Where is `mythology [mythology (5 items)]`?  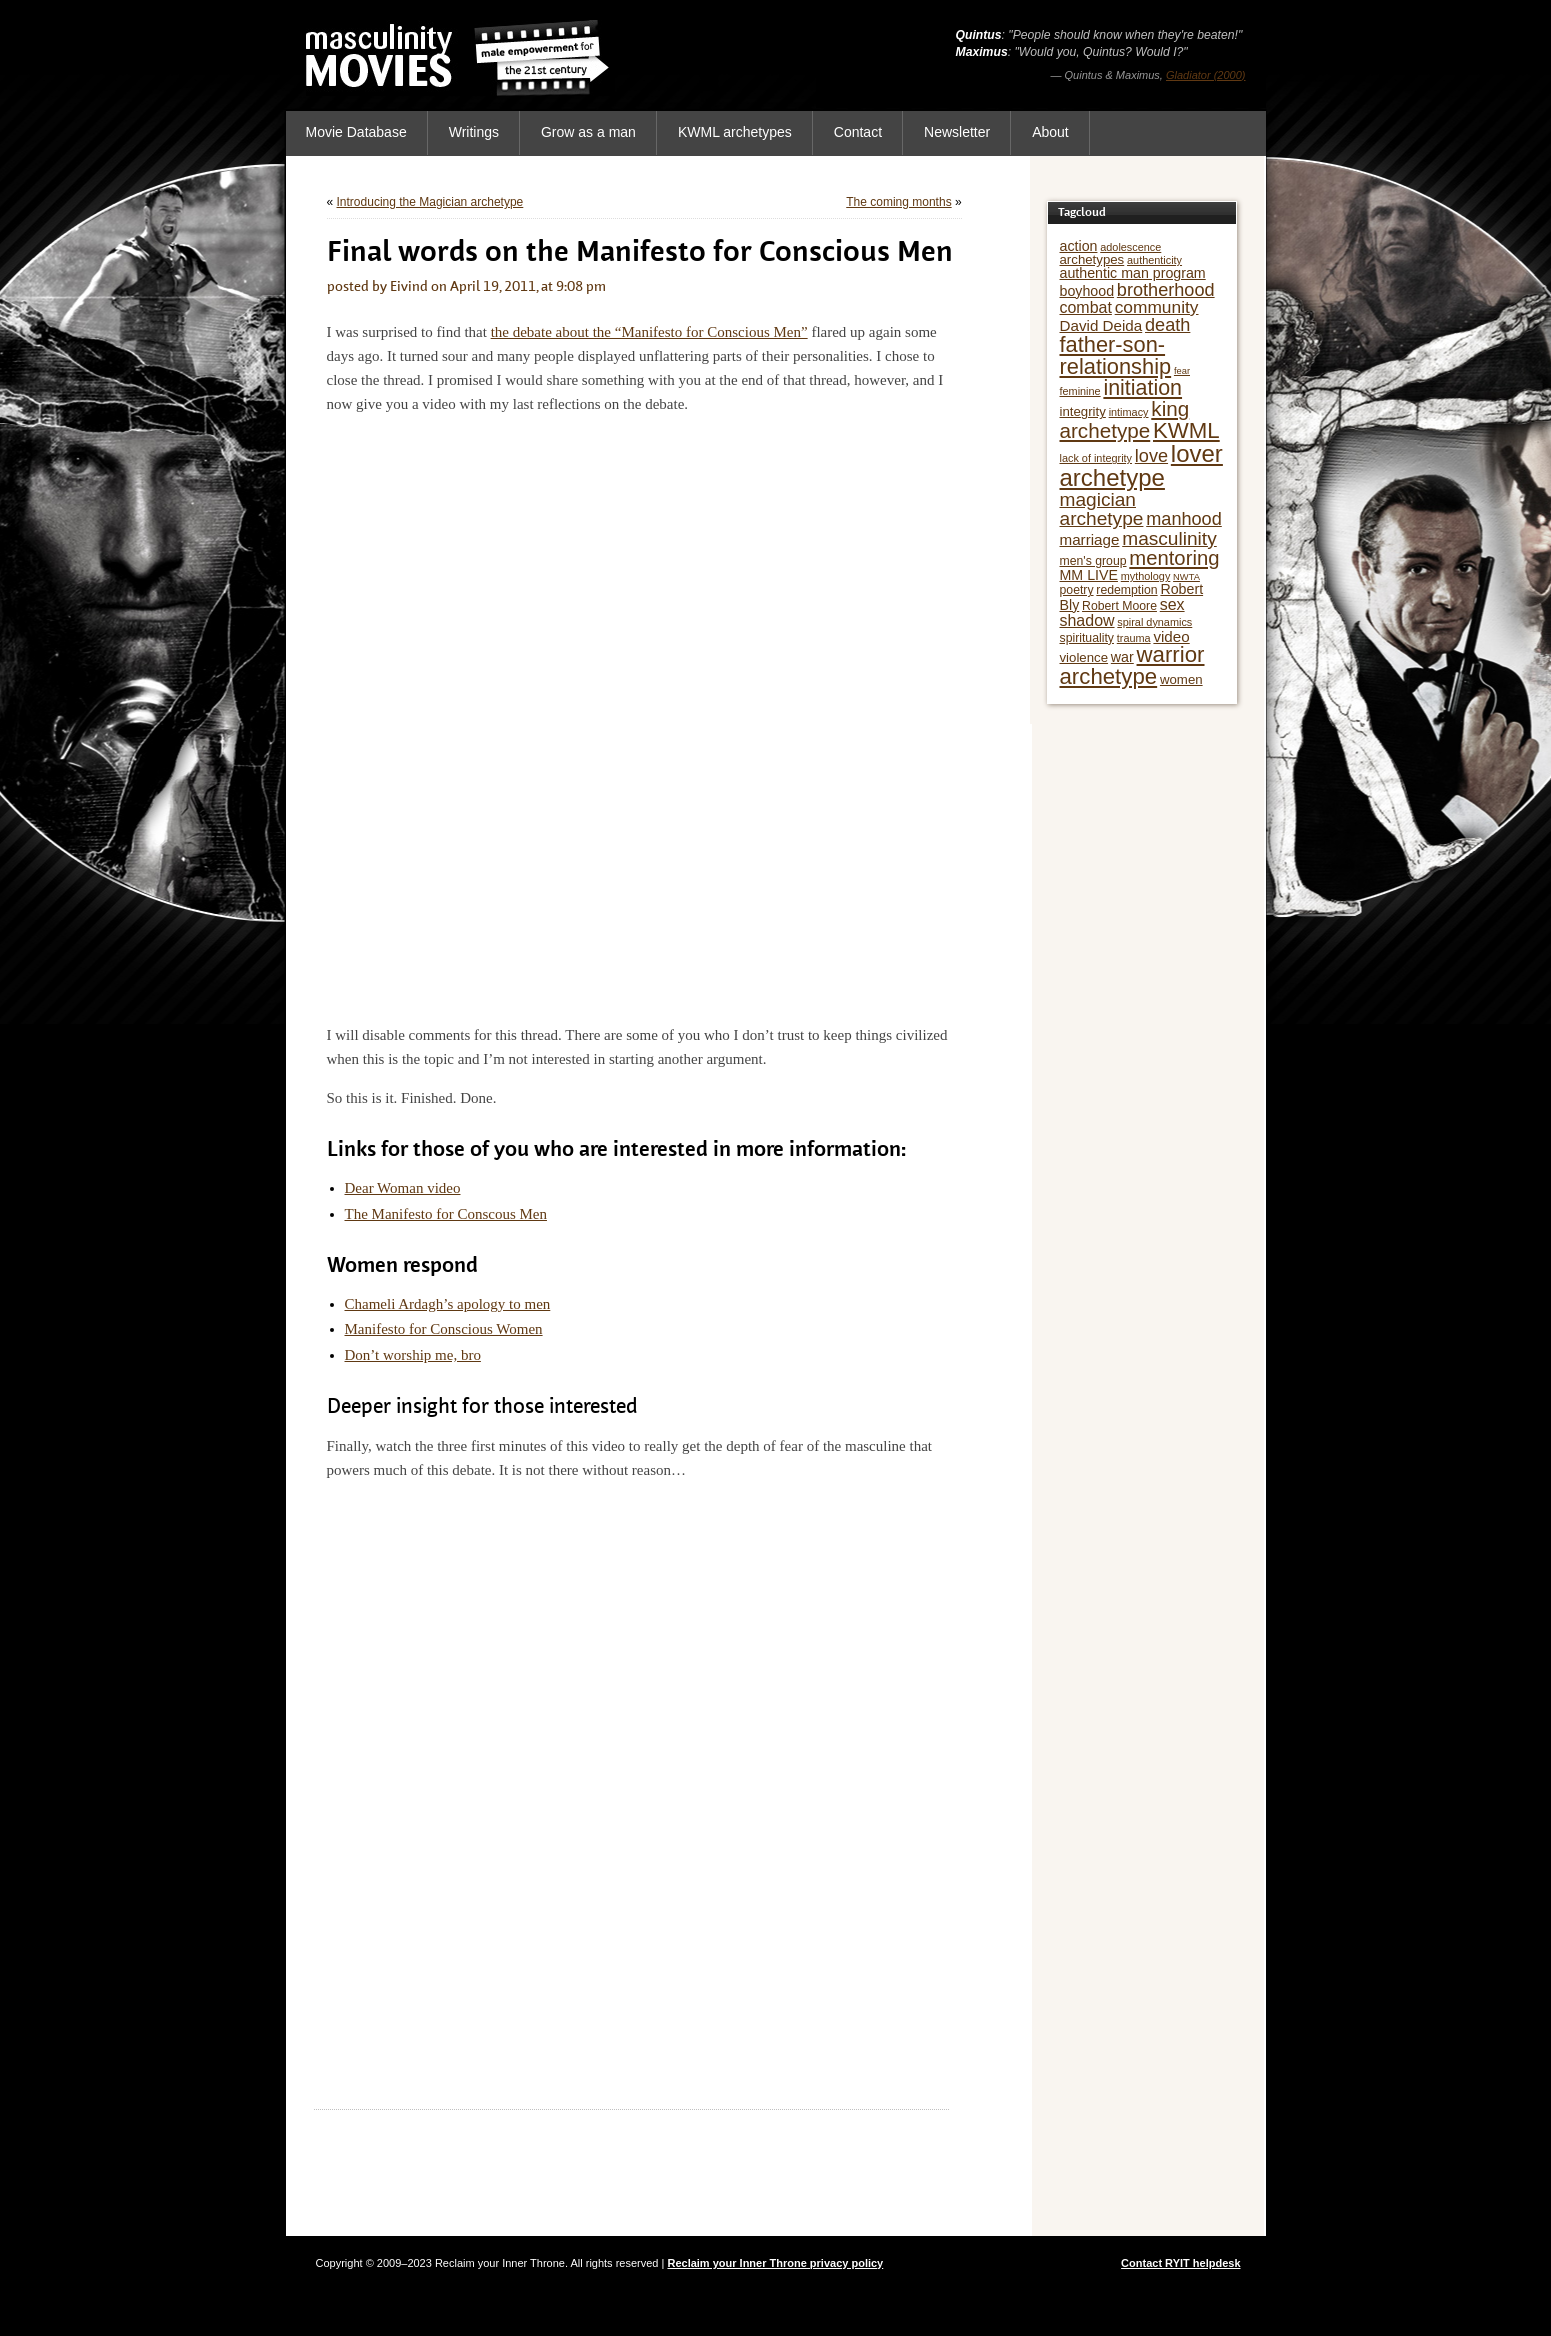 mythology [mythology (5 items)] is located at coordinates (1146, 576).